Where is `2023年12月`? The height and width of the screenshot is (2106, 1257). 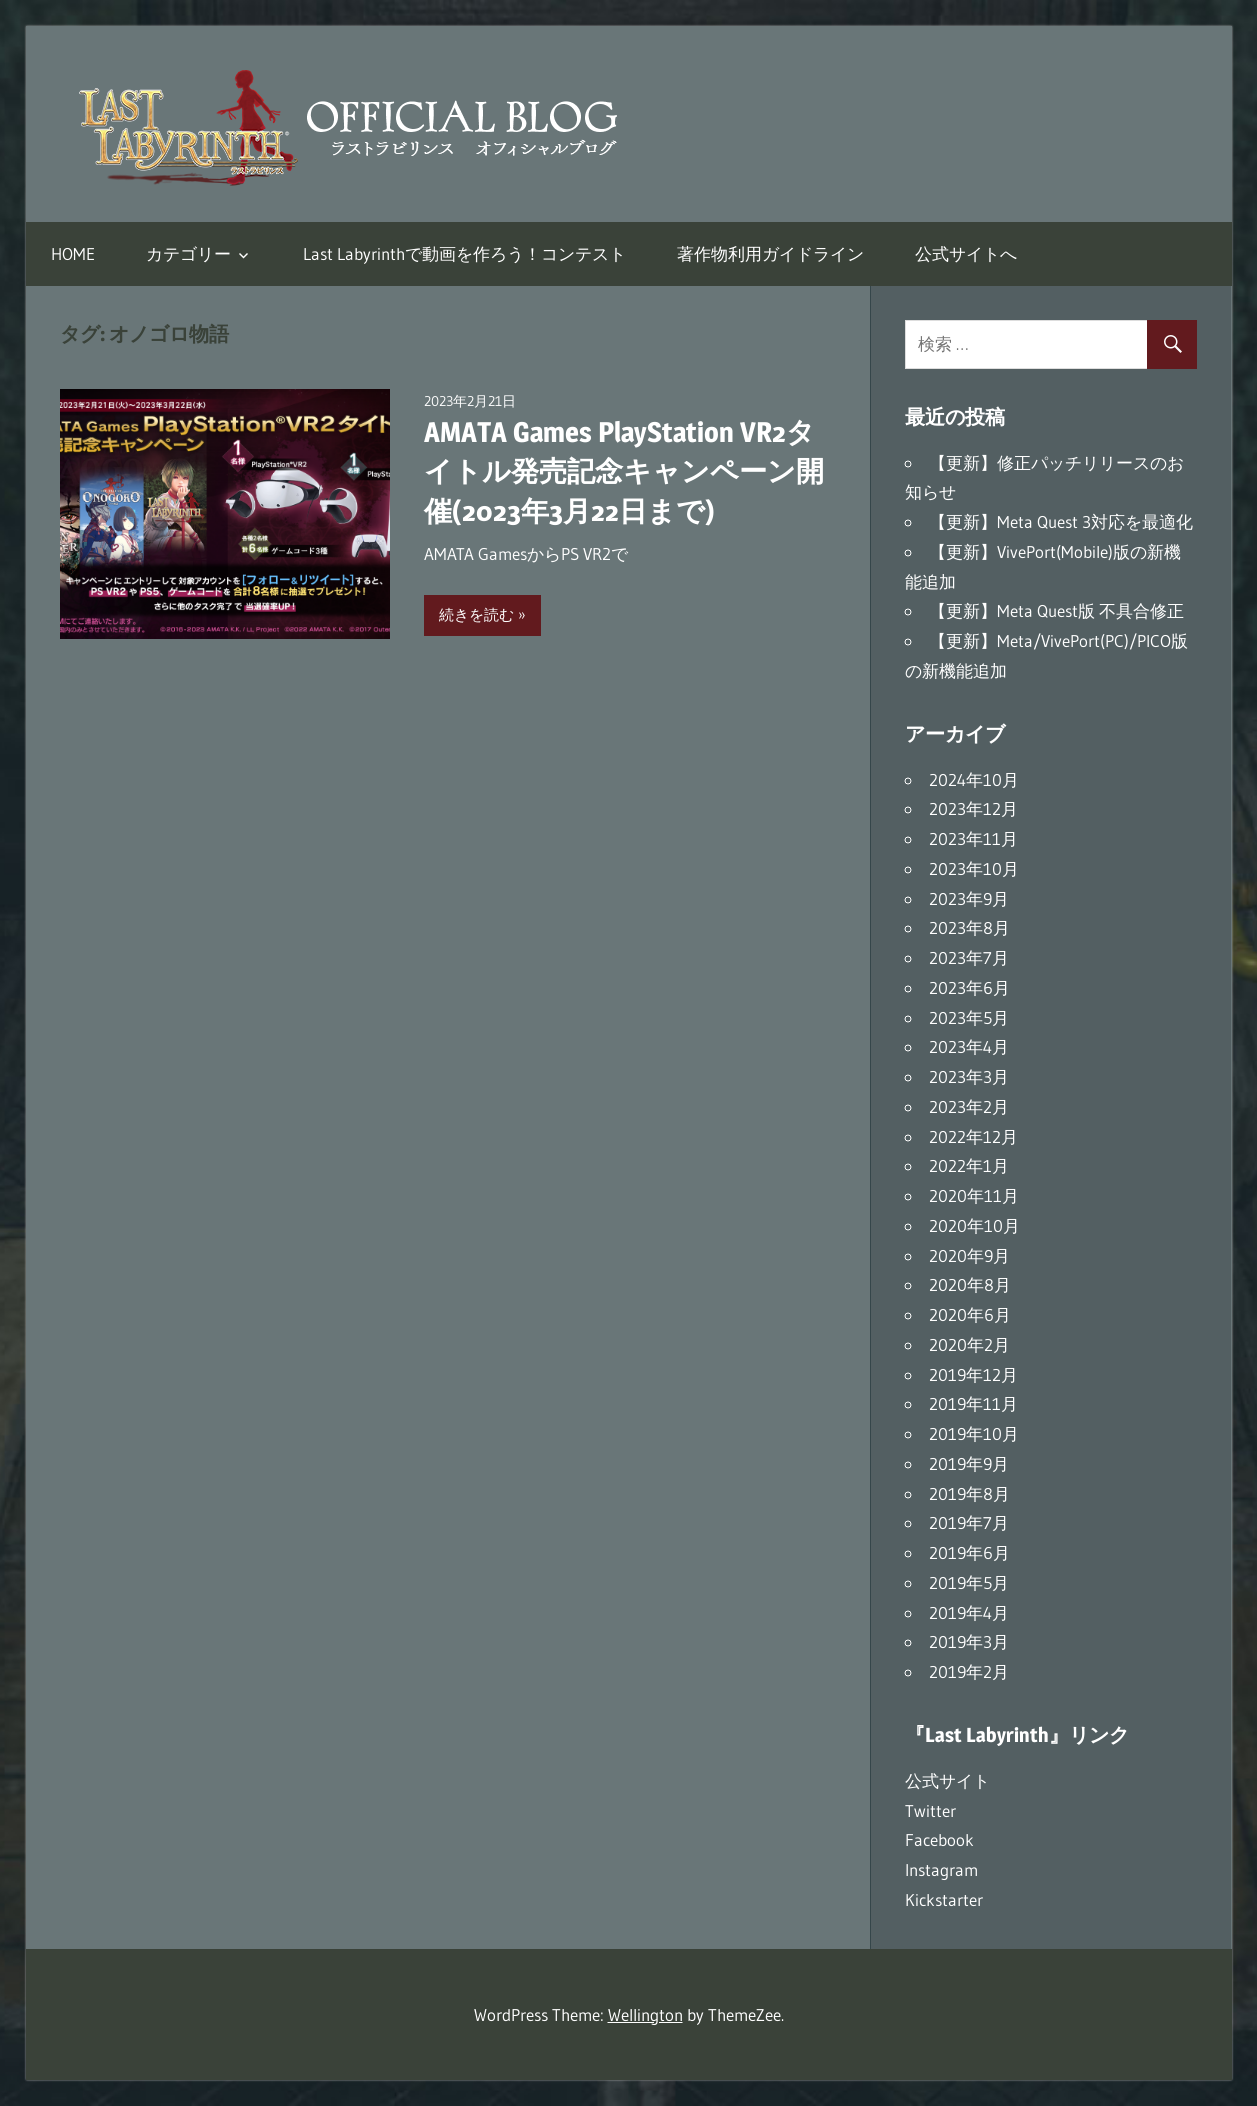
2023年12月 is located at coordinates (973, 808).